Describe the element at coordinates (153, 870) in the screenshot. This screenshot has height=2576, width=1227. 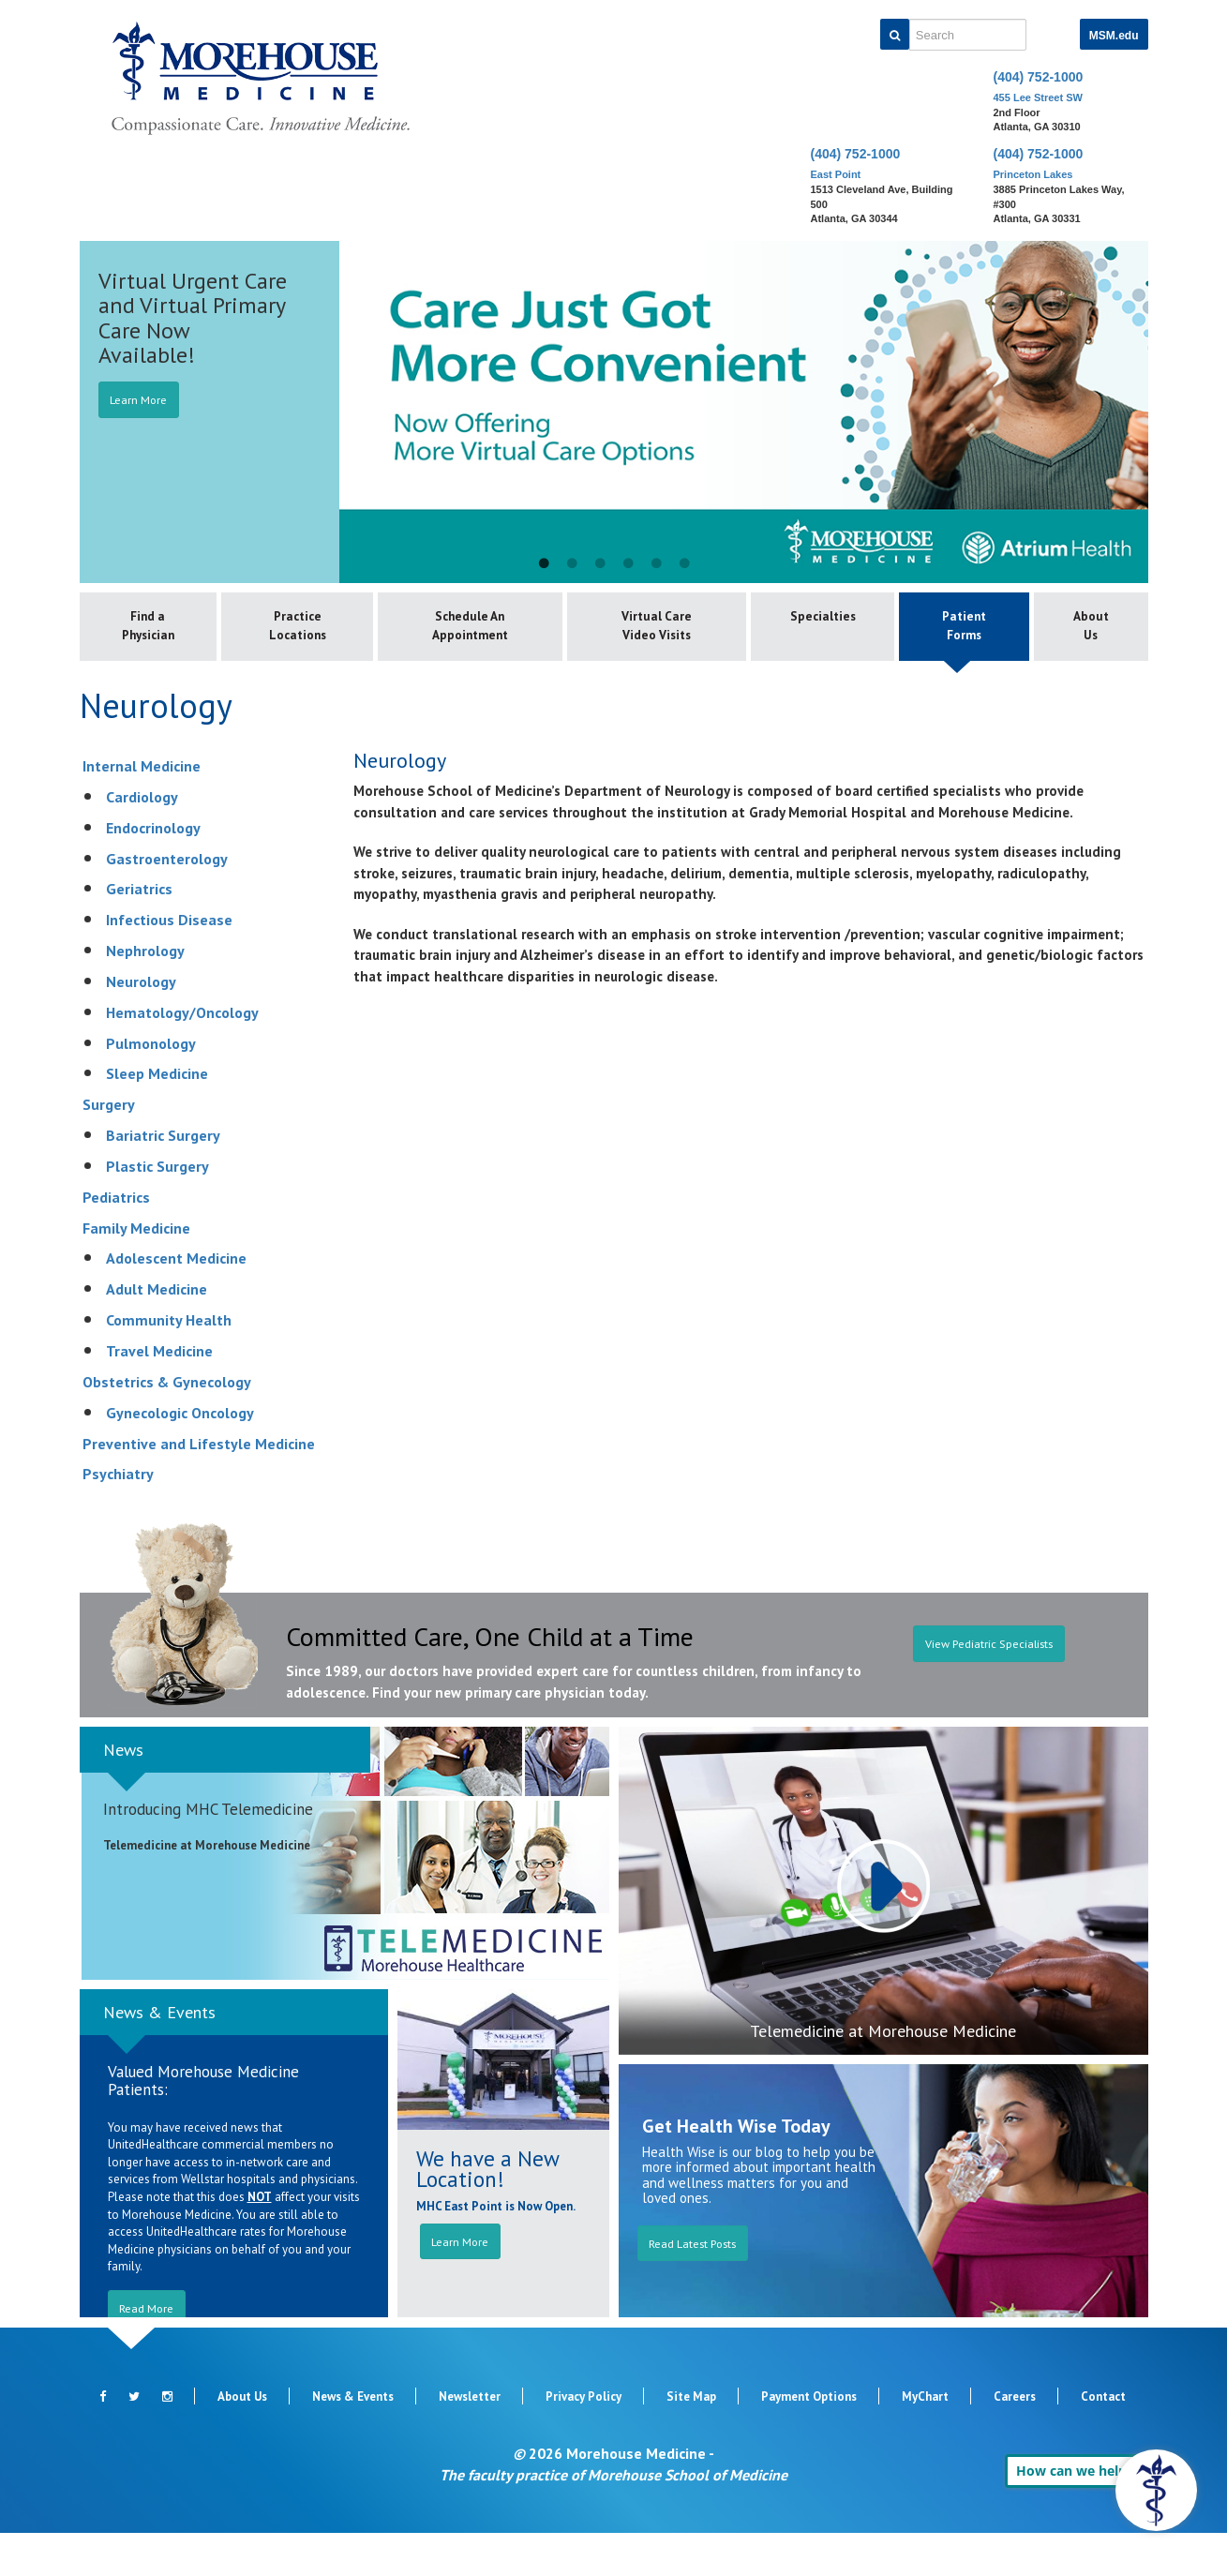
I see `Endocrinology` at that location.